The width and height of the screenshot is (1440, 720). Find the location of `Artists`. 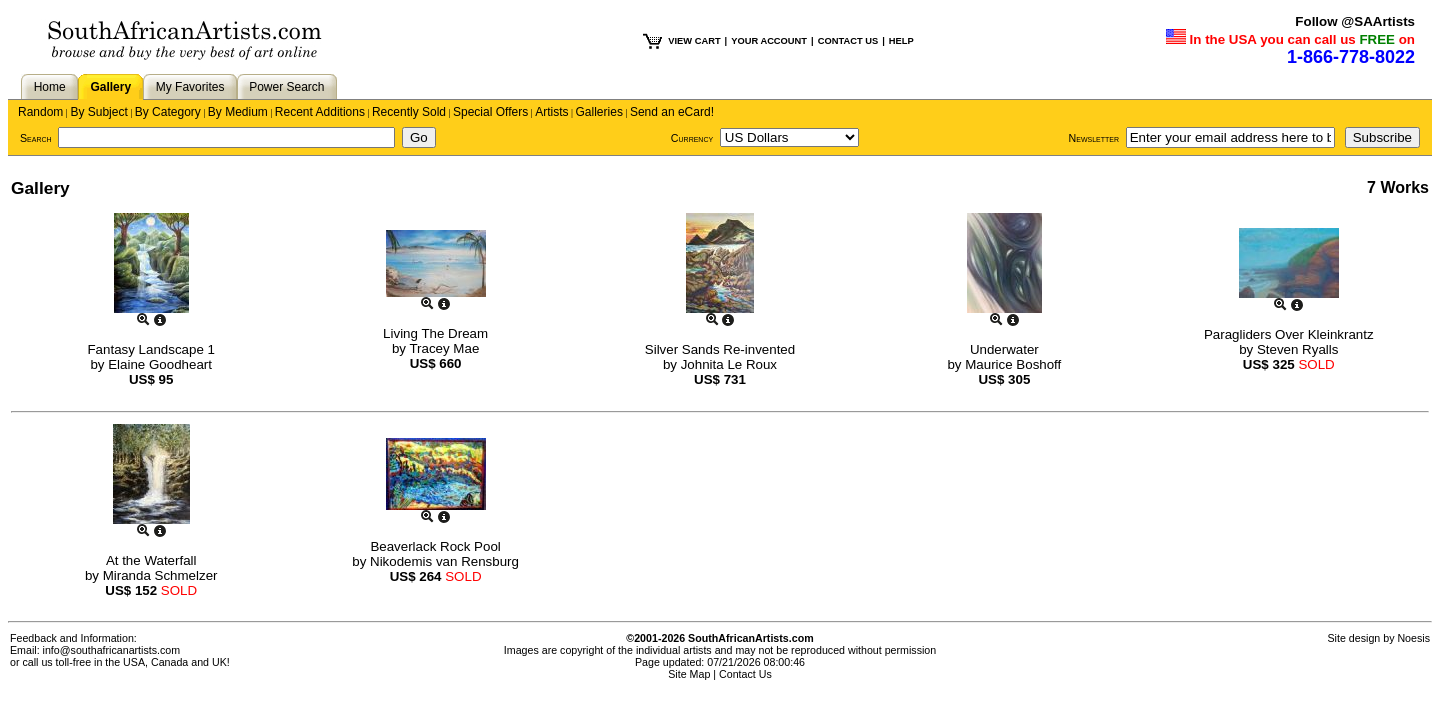

Artists is located at coordinates (551, 112).